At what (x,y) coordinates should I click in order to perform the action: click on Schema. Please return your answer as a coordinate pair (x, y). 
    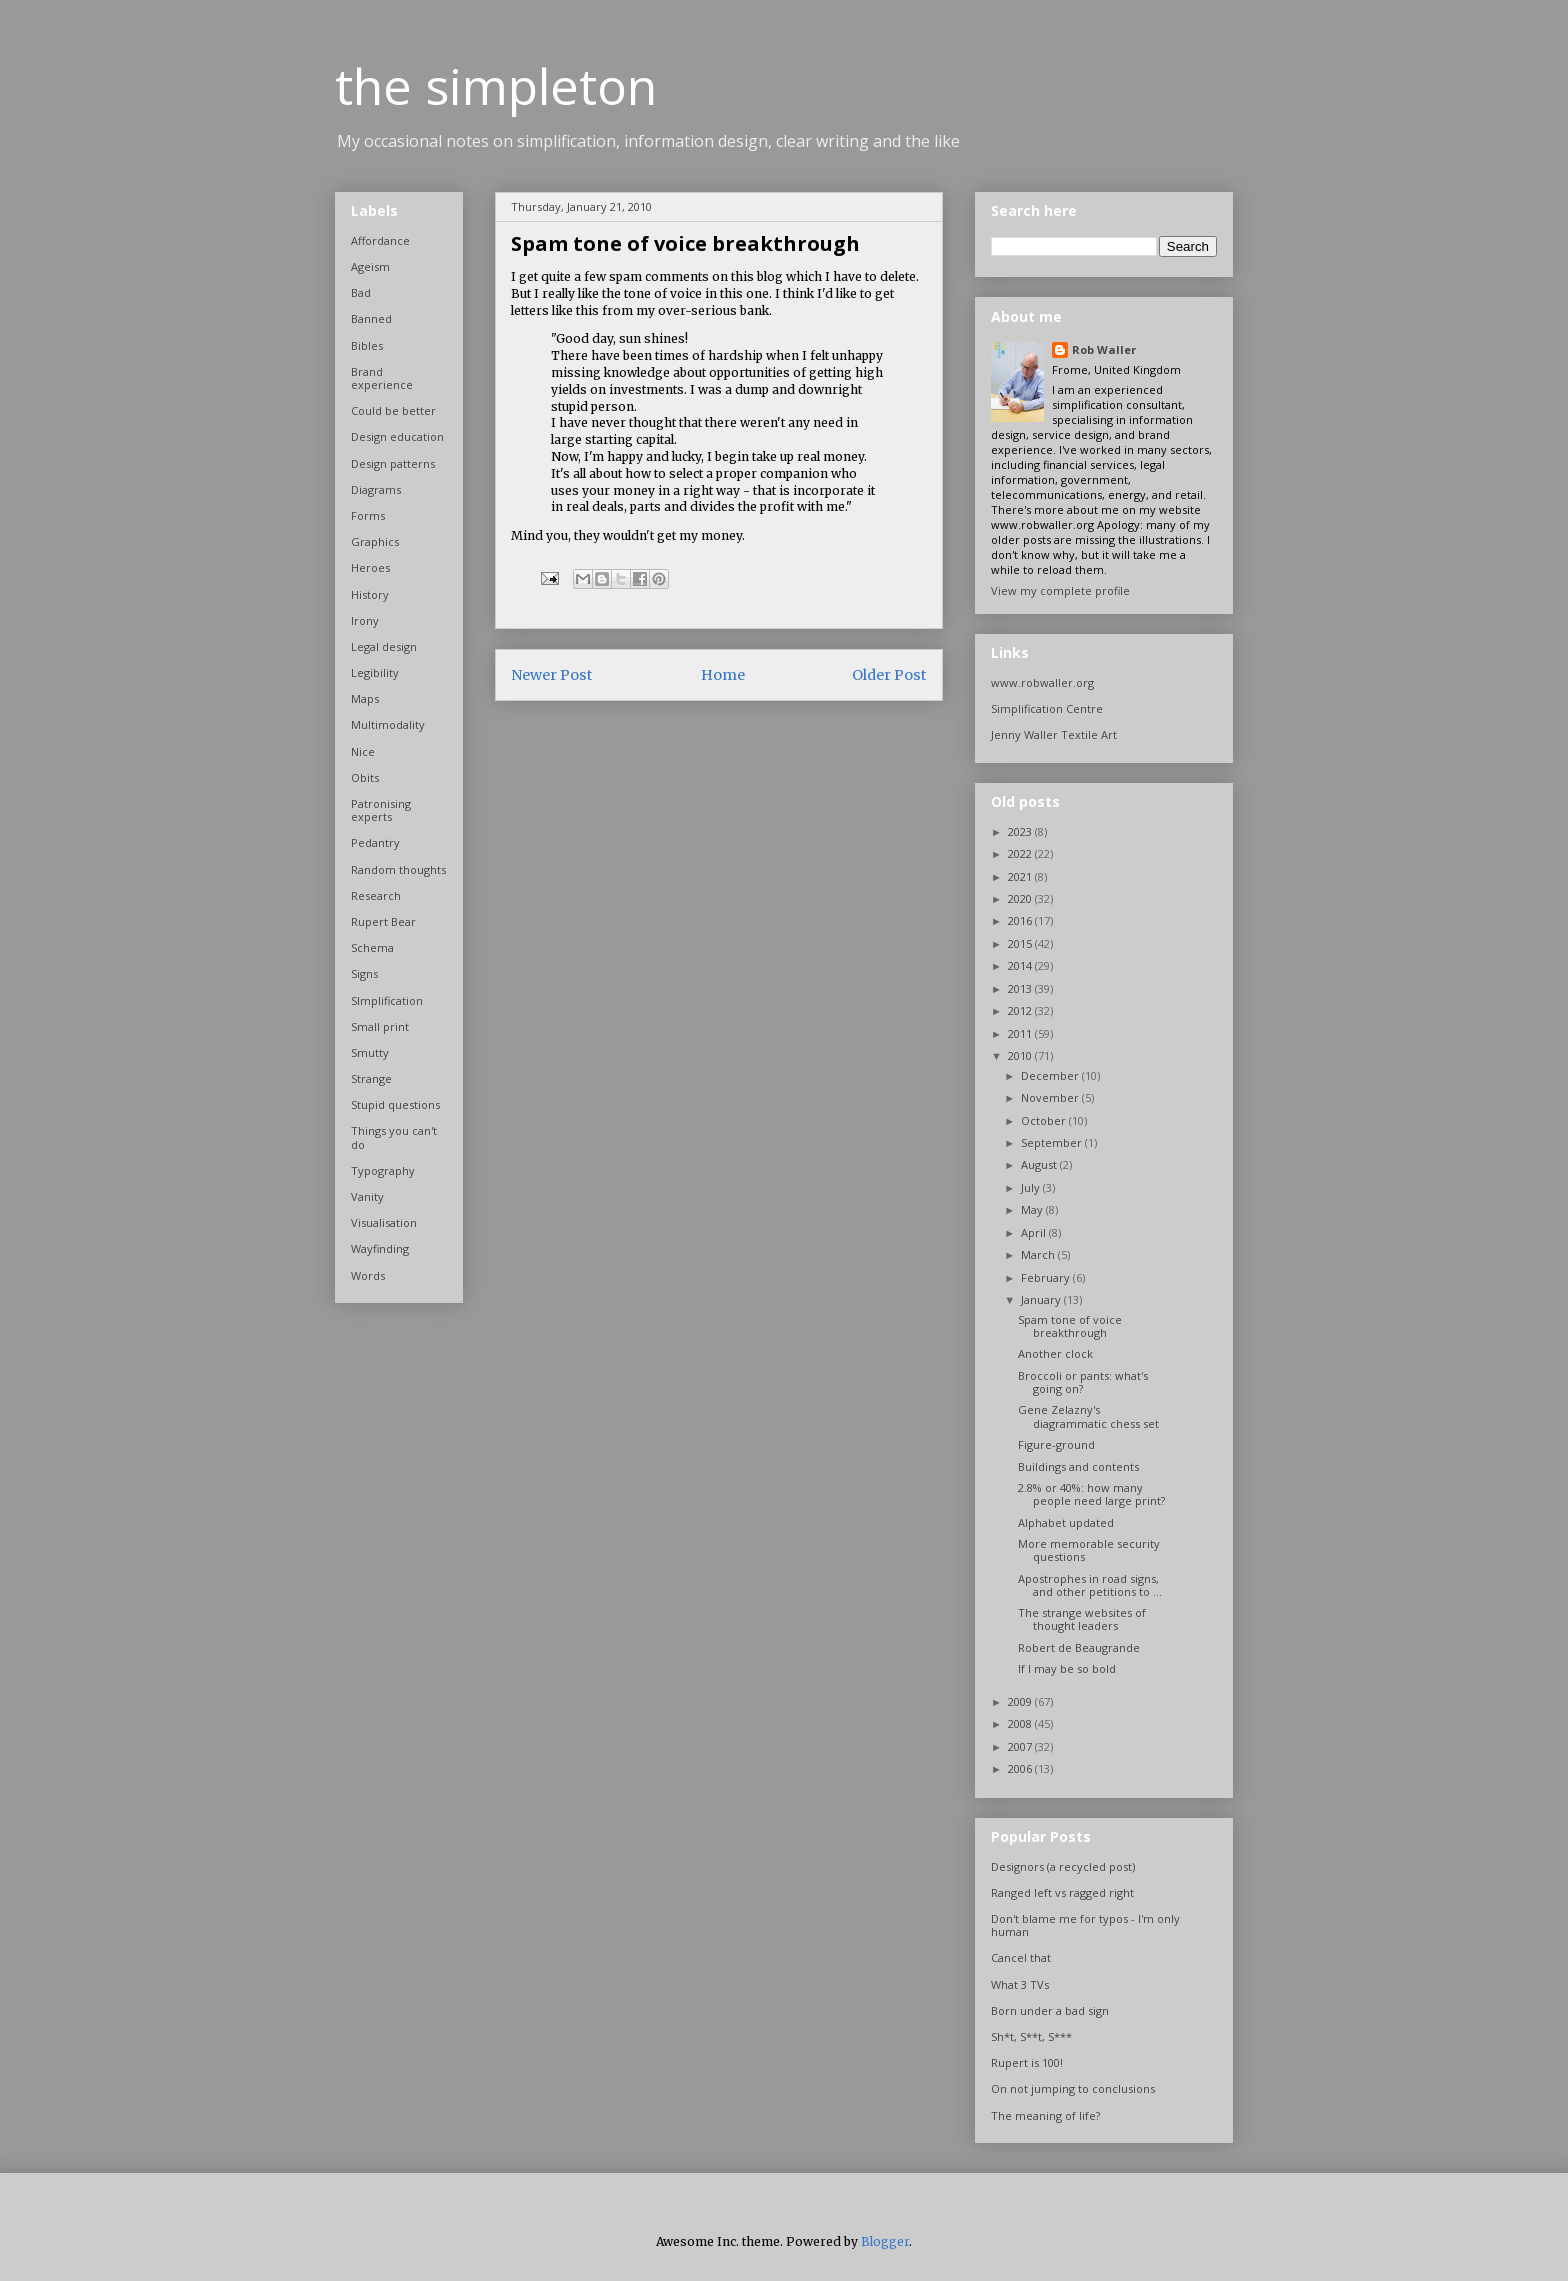
    Looking at the image, I should click on (372, 947).